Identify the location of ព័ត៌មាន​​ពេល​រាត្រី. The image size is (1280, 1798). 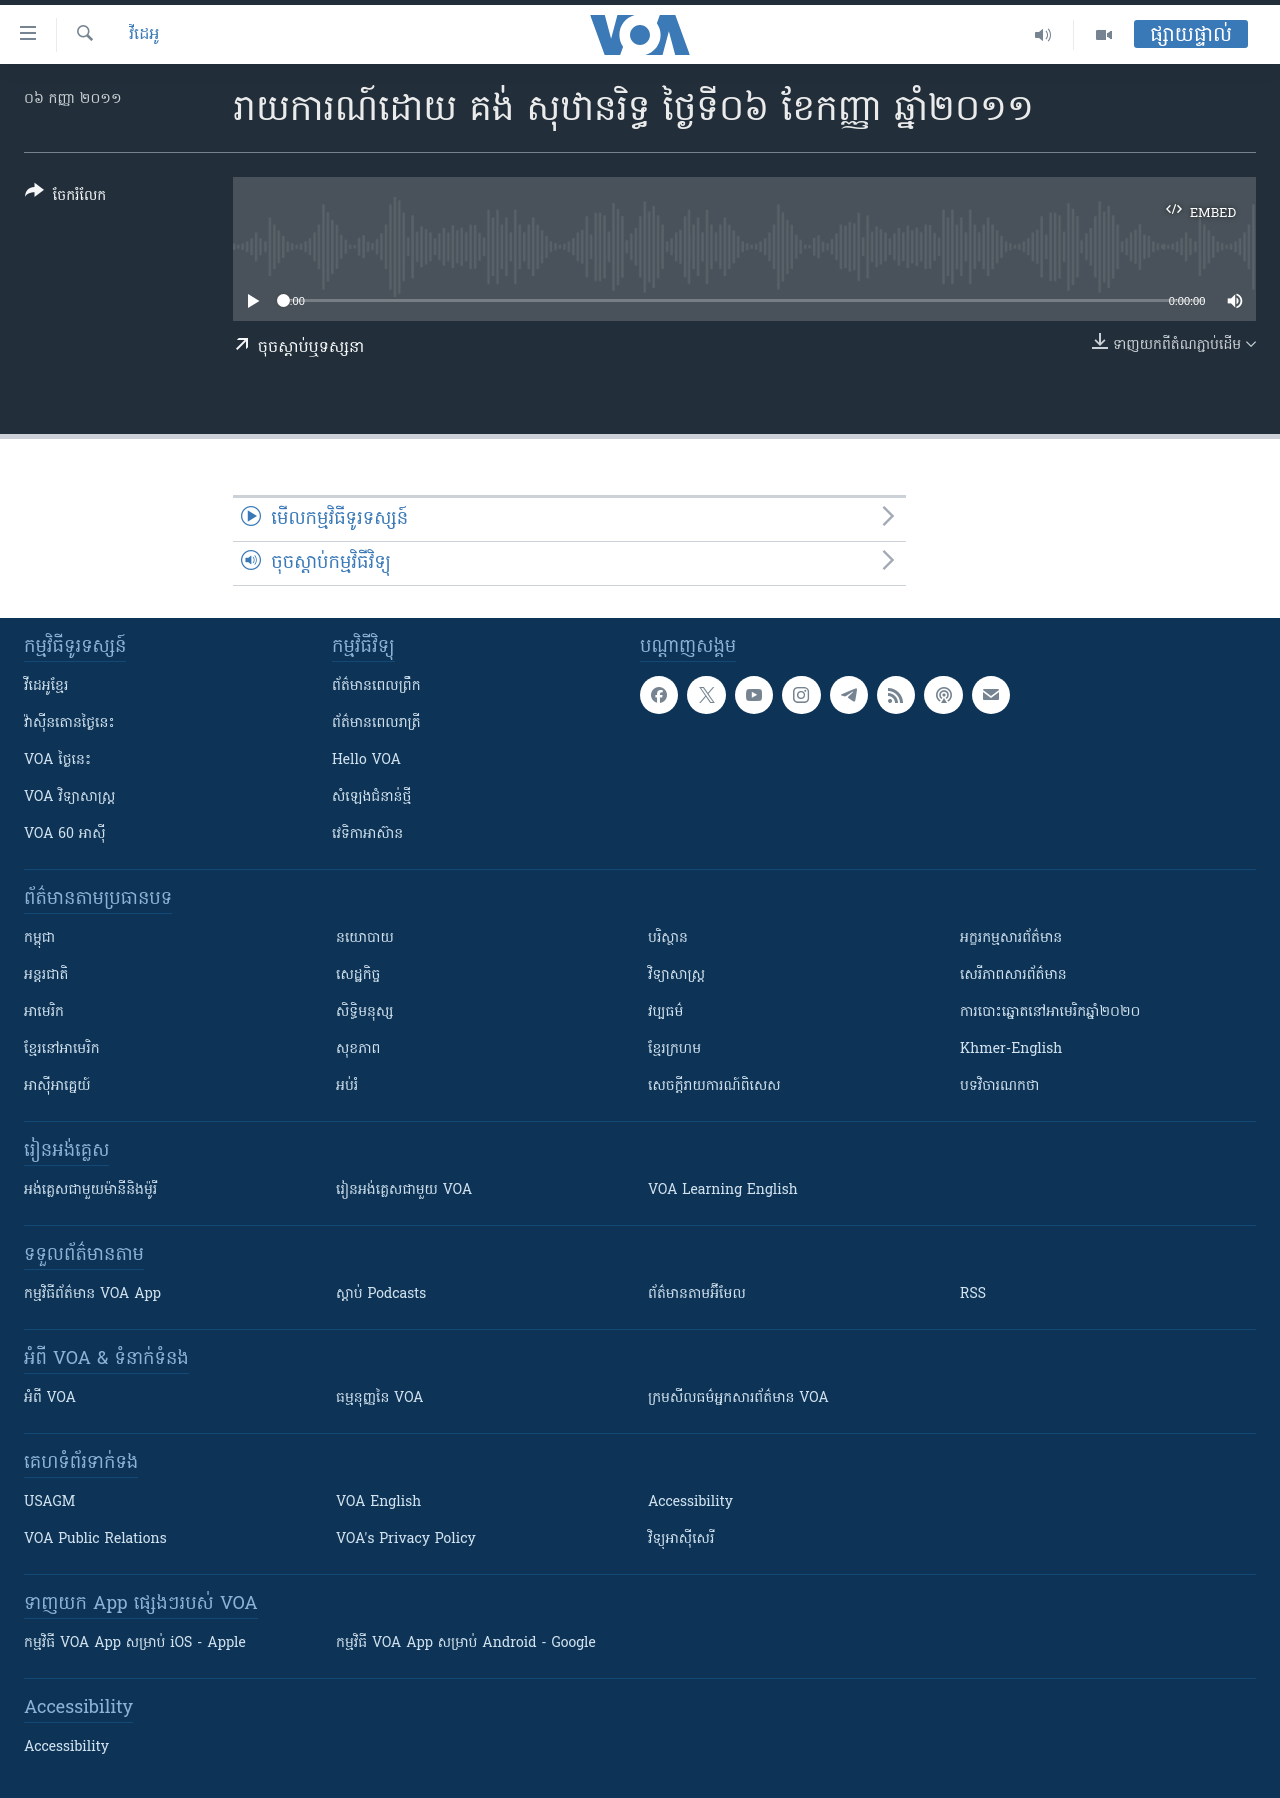
(376, 723).